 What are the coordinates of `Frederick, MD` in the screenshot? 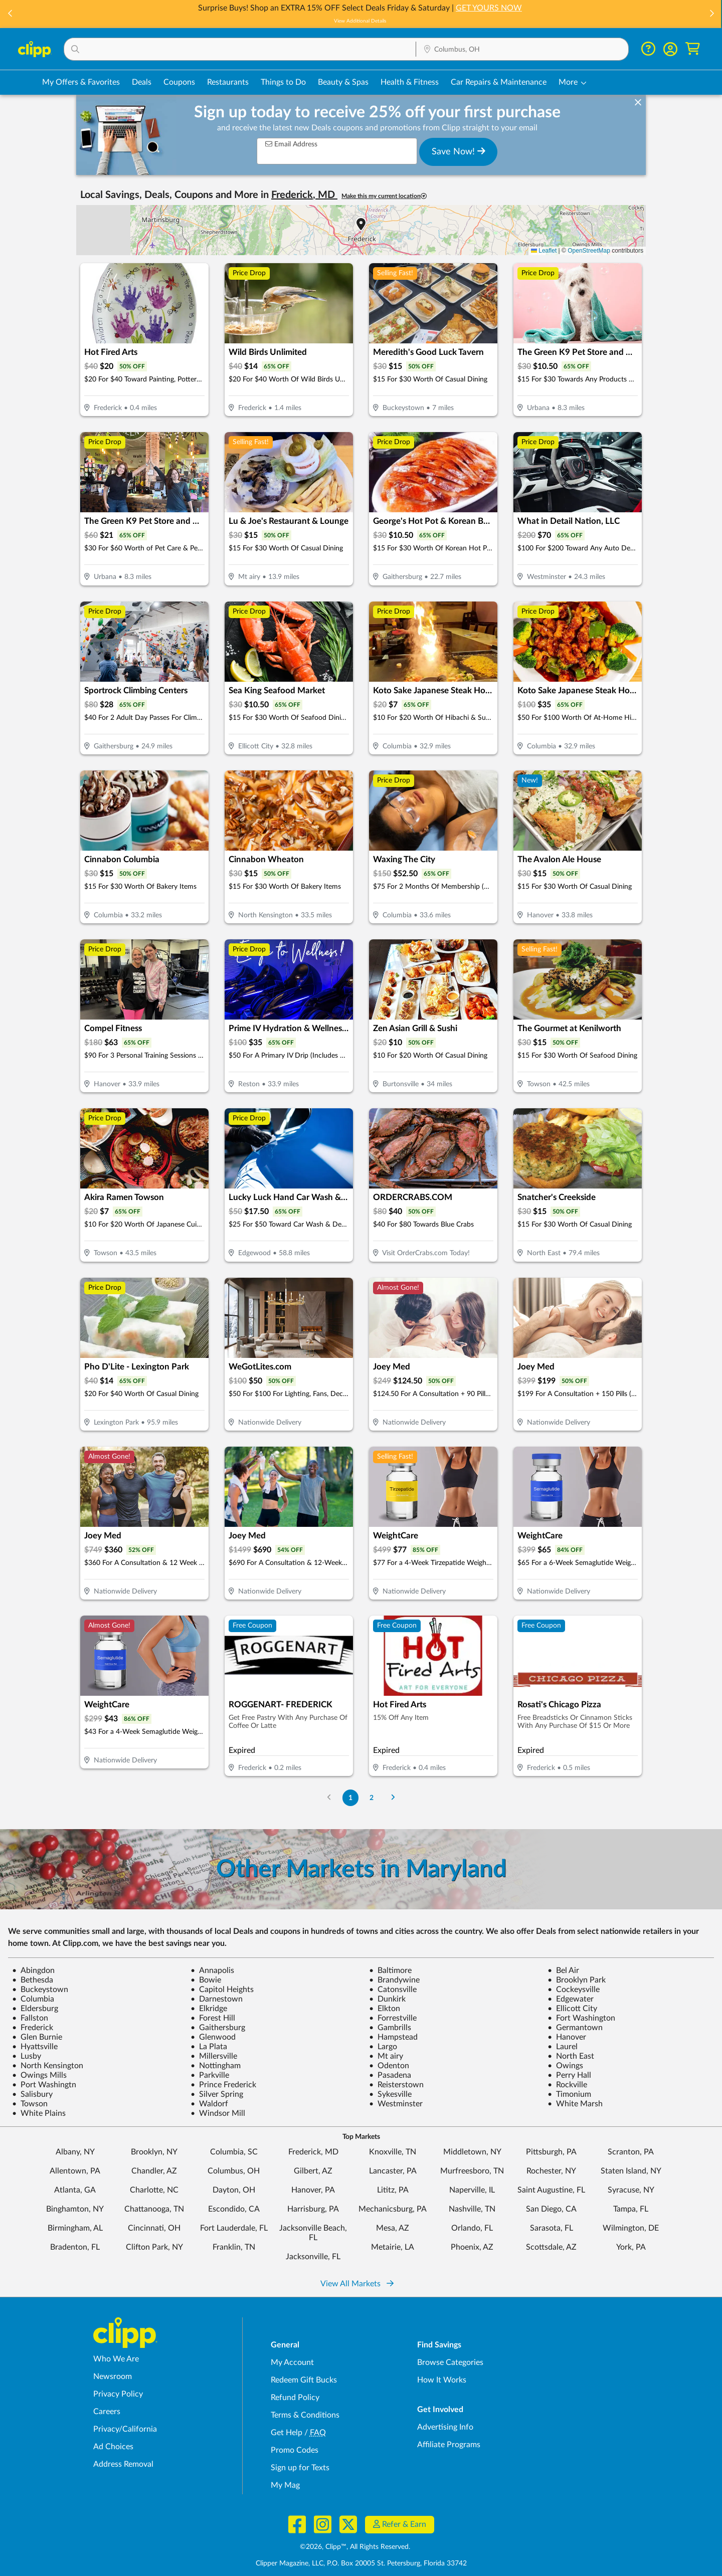 It's located at (313, 2152).